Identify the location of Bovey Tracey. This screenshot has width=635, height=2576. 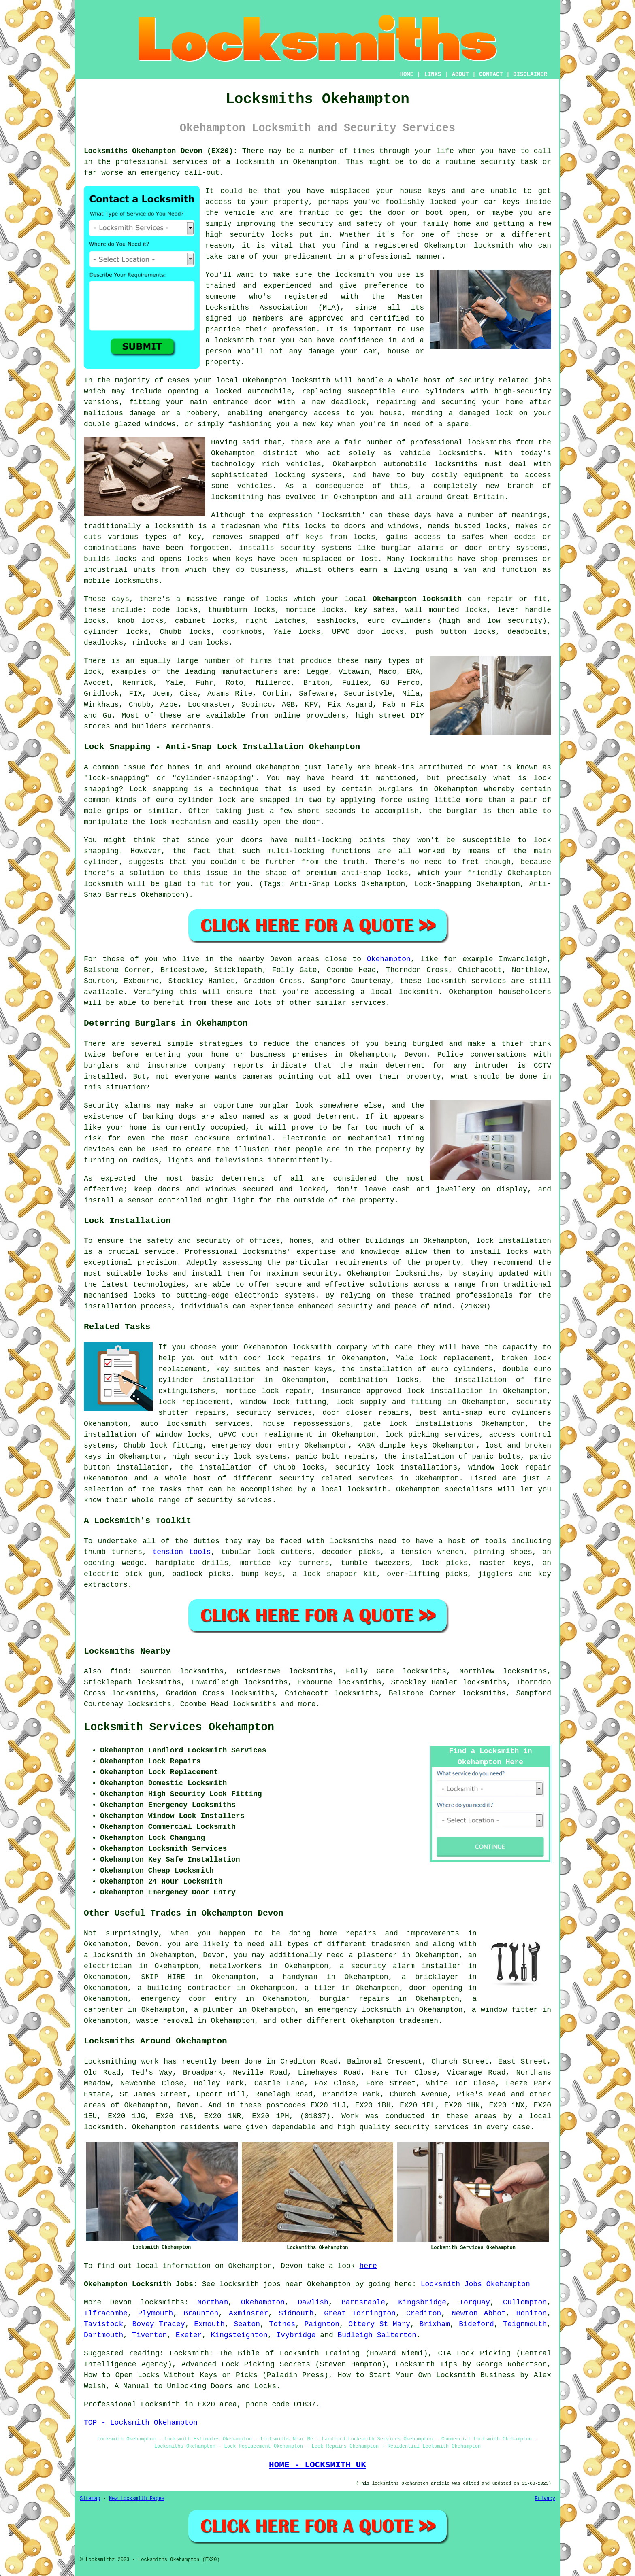
(158, 2324).